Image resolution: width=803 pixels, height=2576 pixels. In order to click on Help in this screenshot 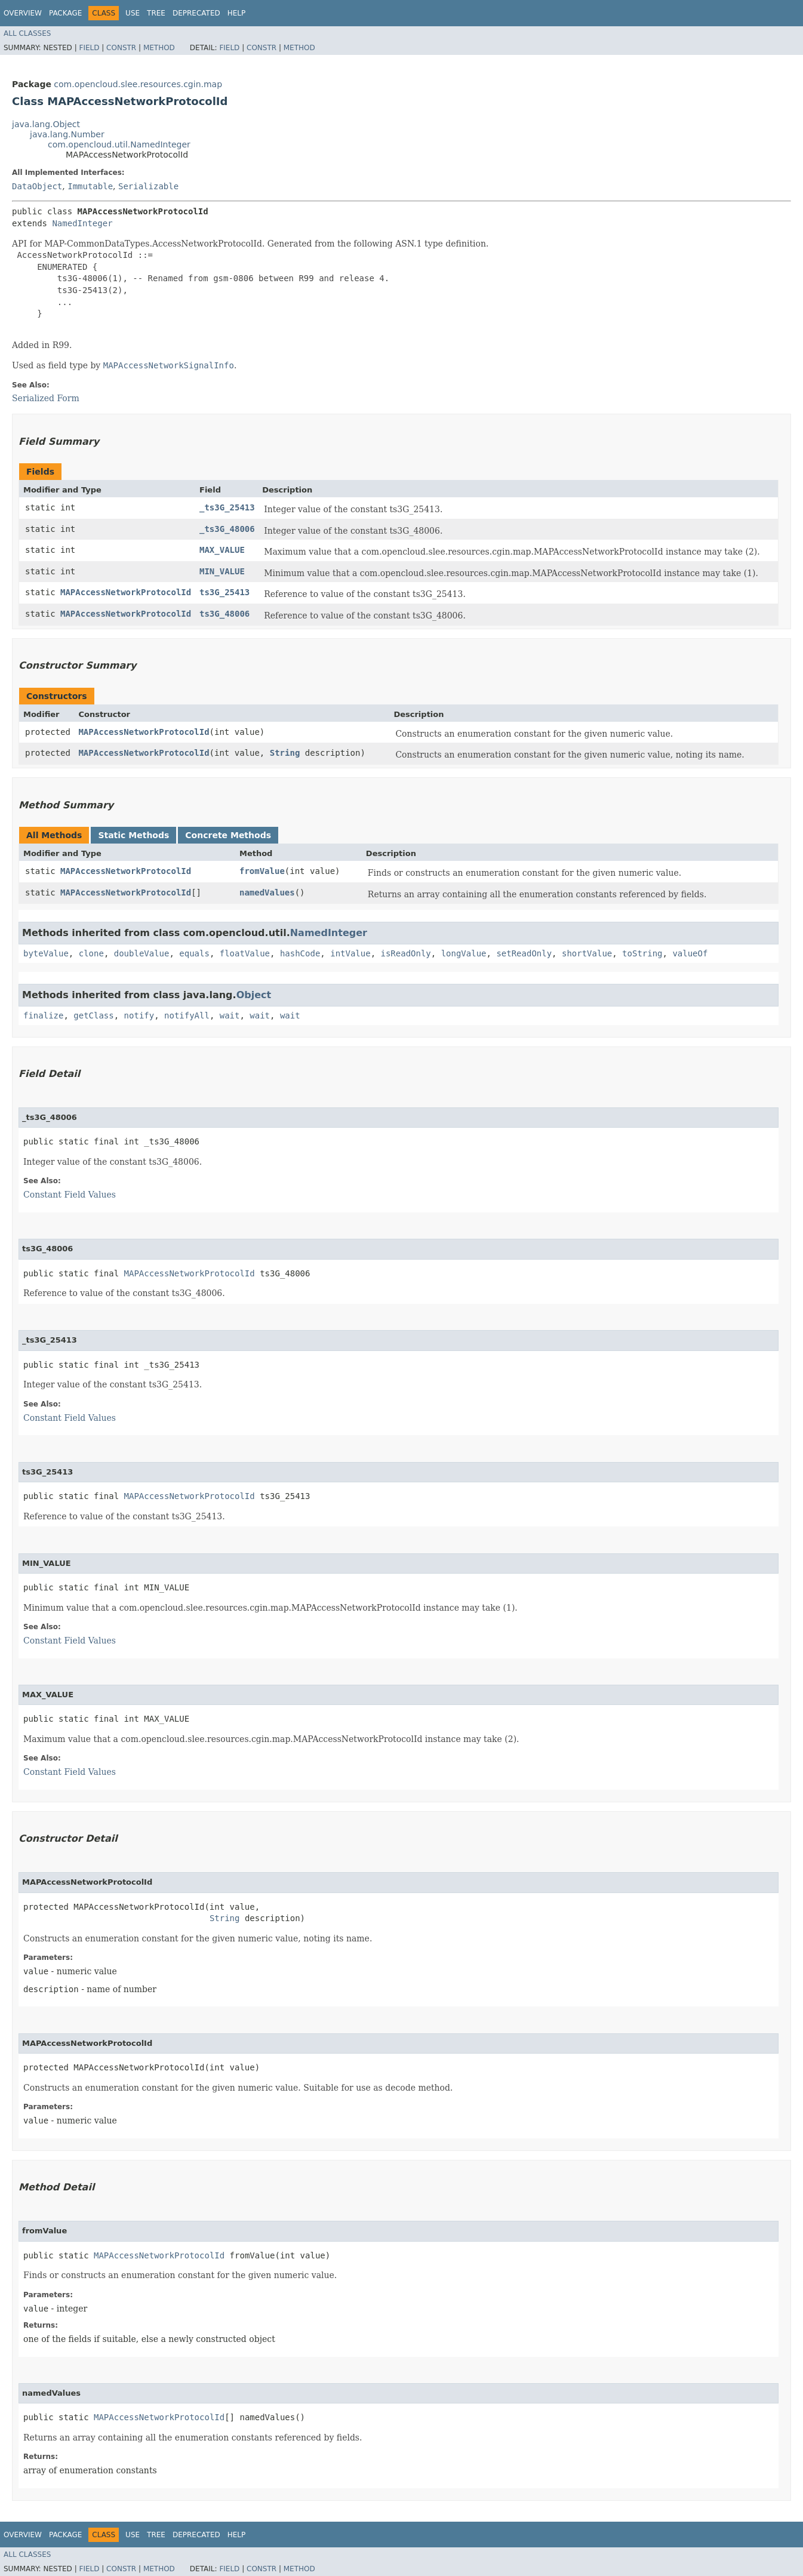, I will do `click(236, 13)`.